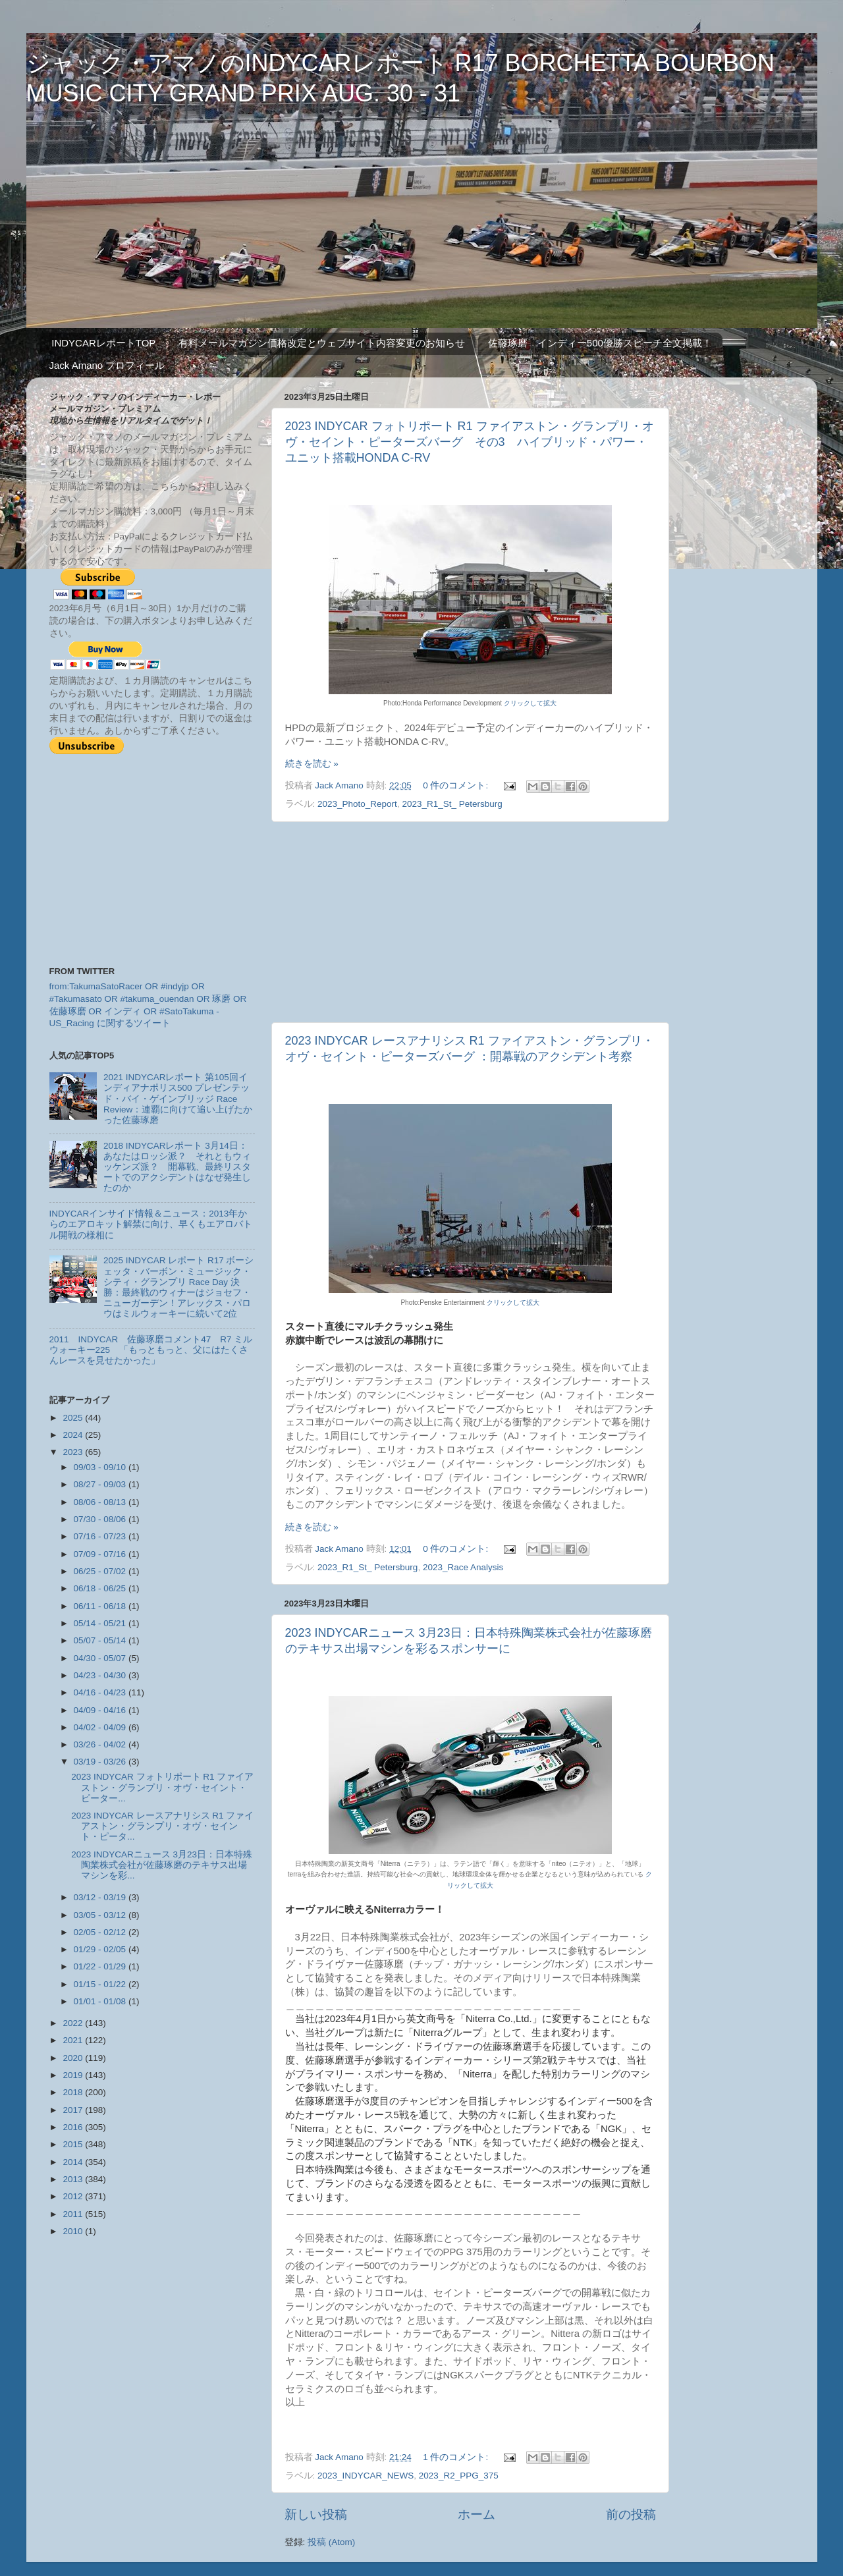 The width and height of the screenshot is (843, 2576). I want to click on 2017, so click(74, 2110).